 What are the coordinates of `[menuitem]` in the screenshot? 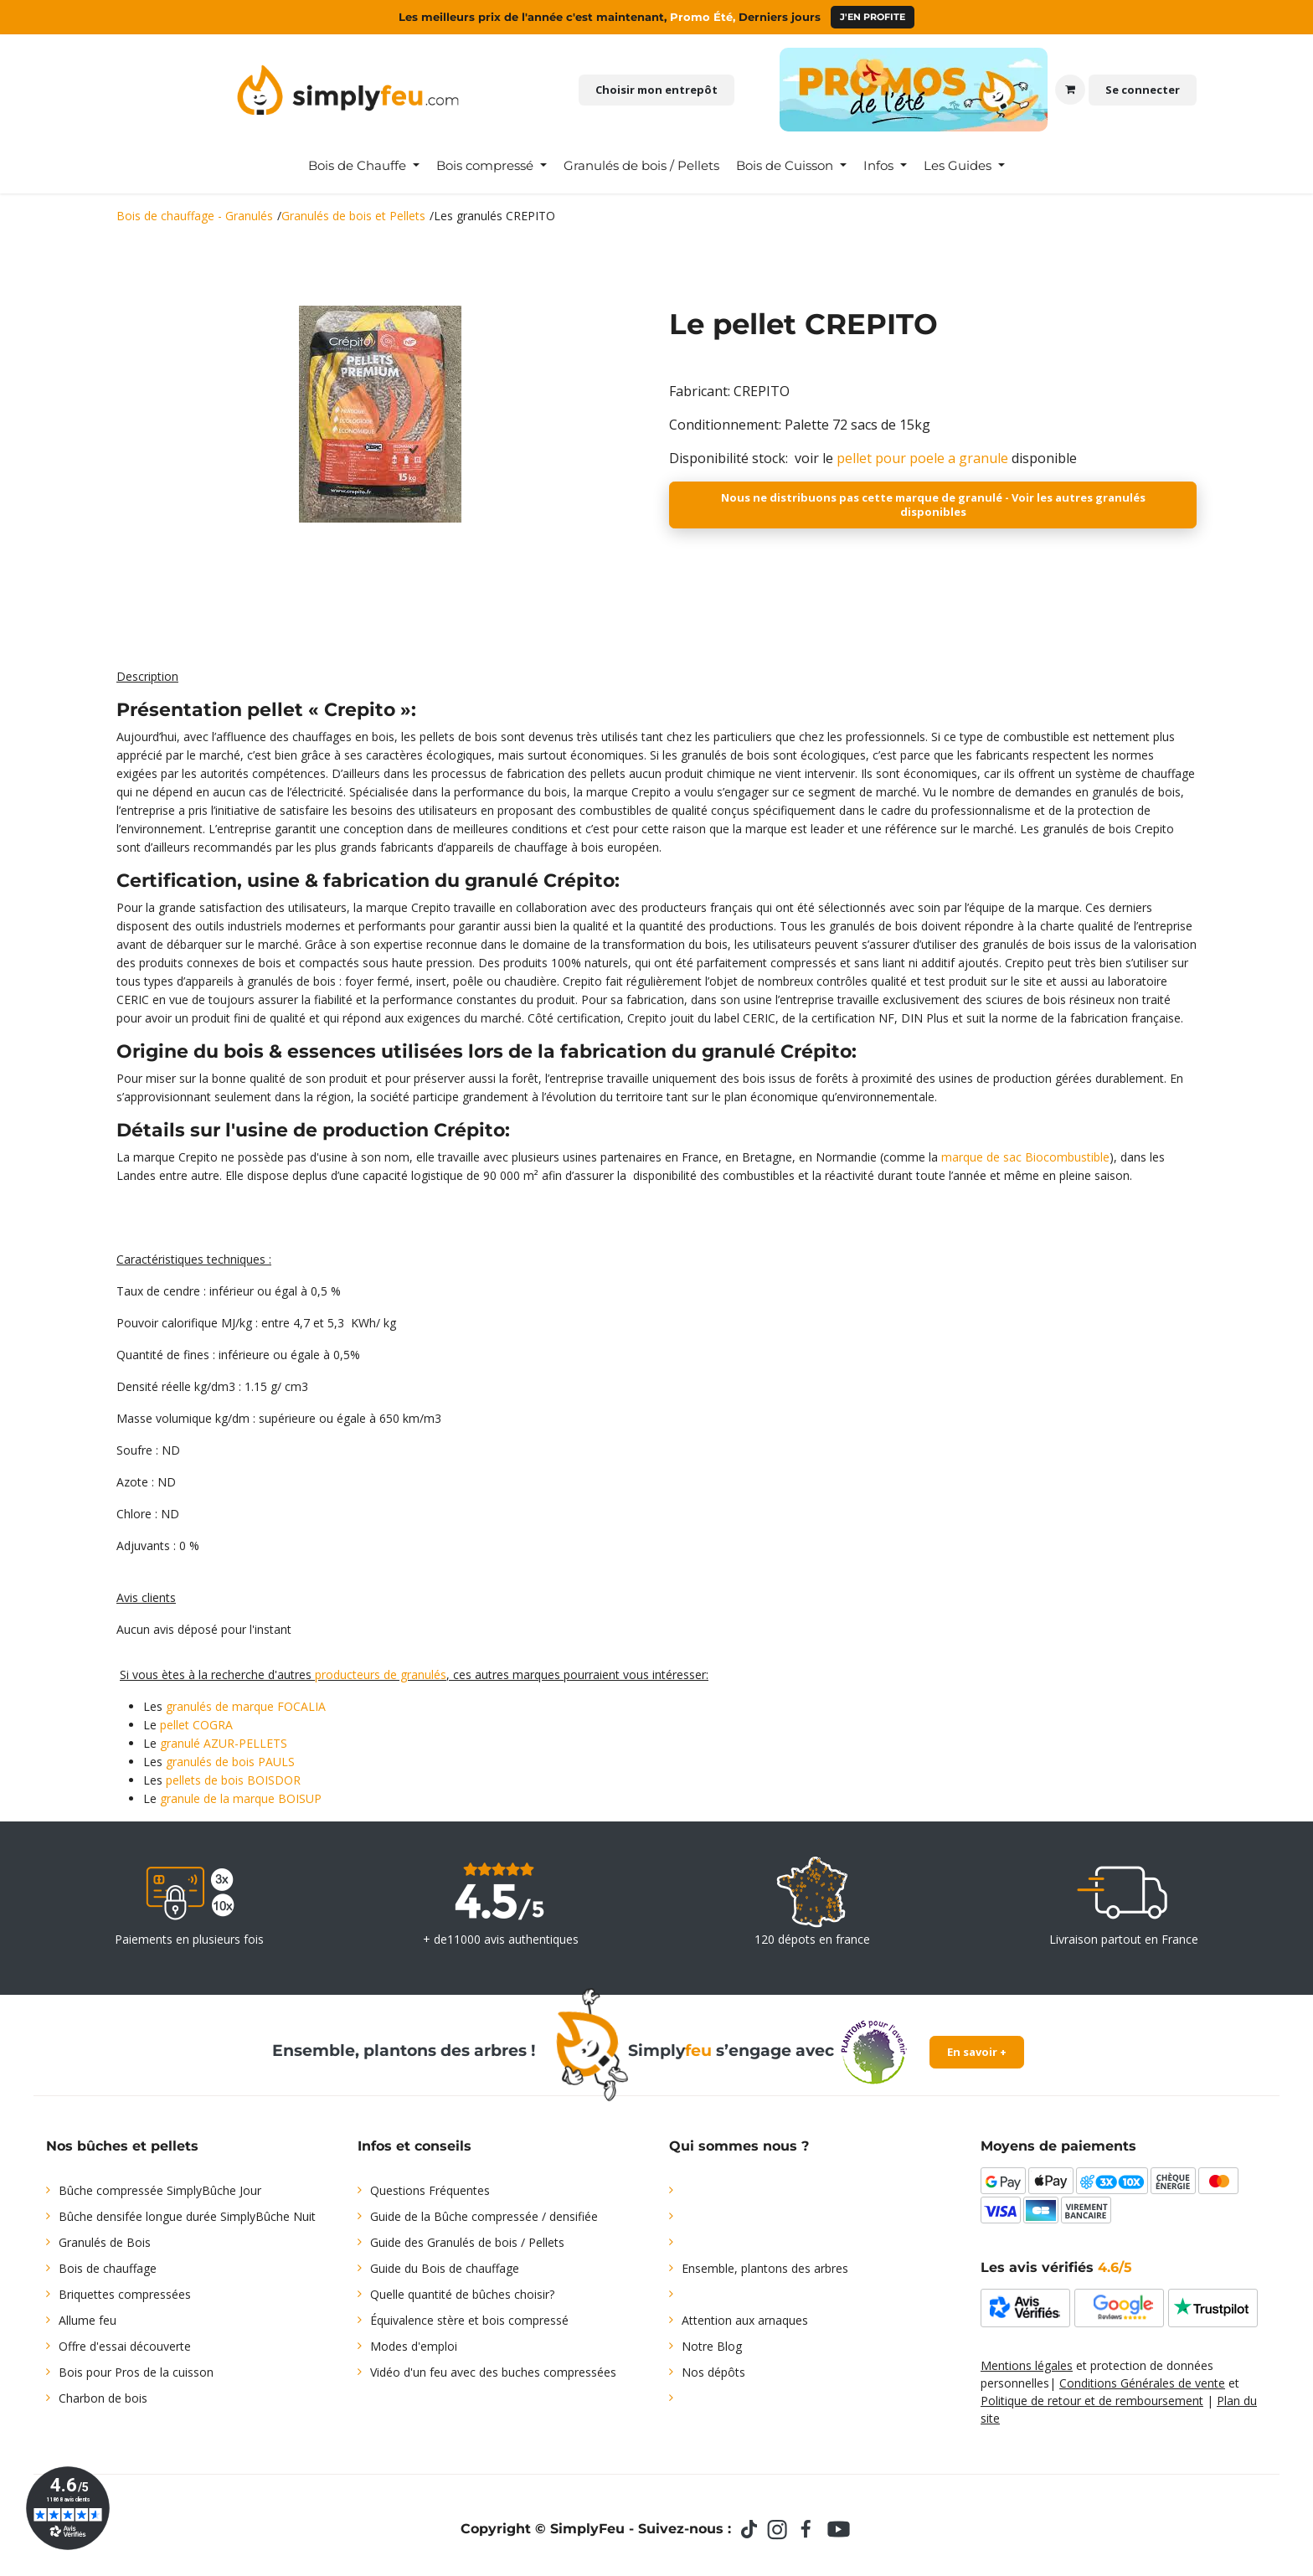 It's located at (364, 166).